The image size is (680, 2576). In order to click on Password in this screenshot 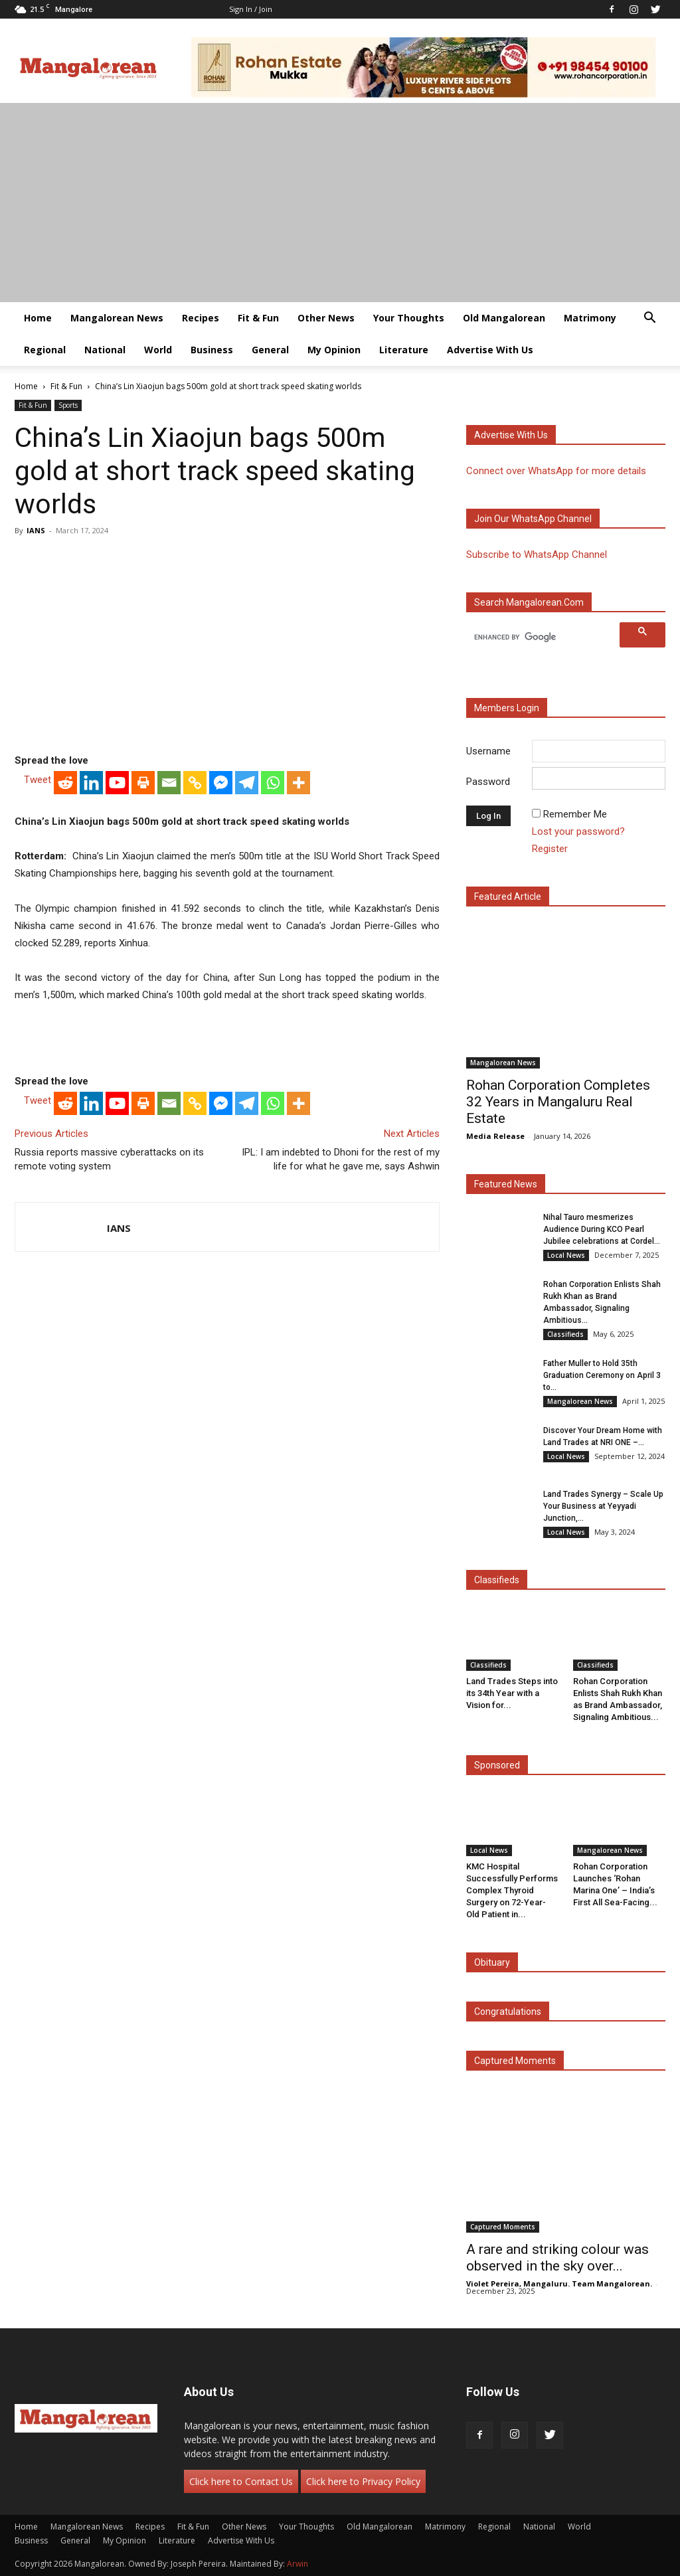, I will do `click(488, 782)`.